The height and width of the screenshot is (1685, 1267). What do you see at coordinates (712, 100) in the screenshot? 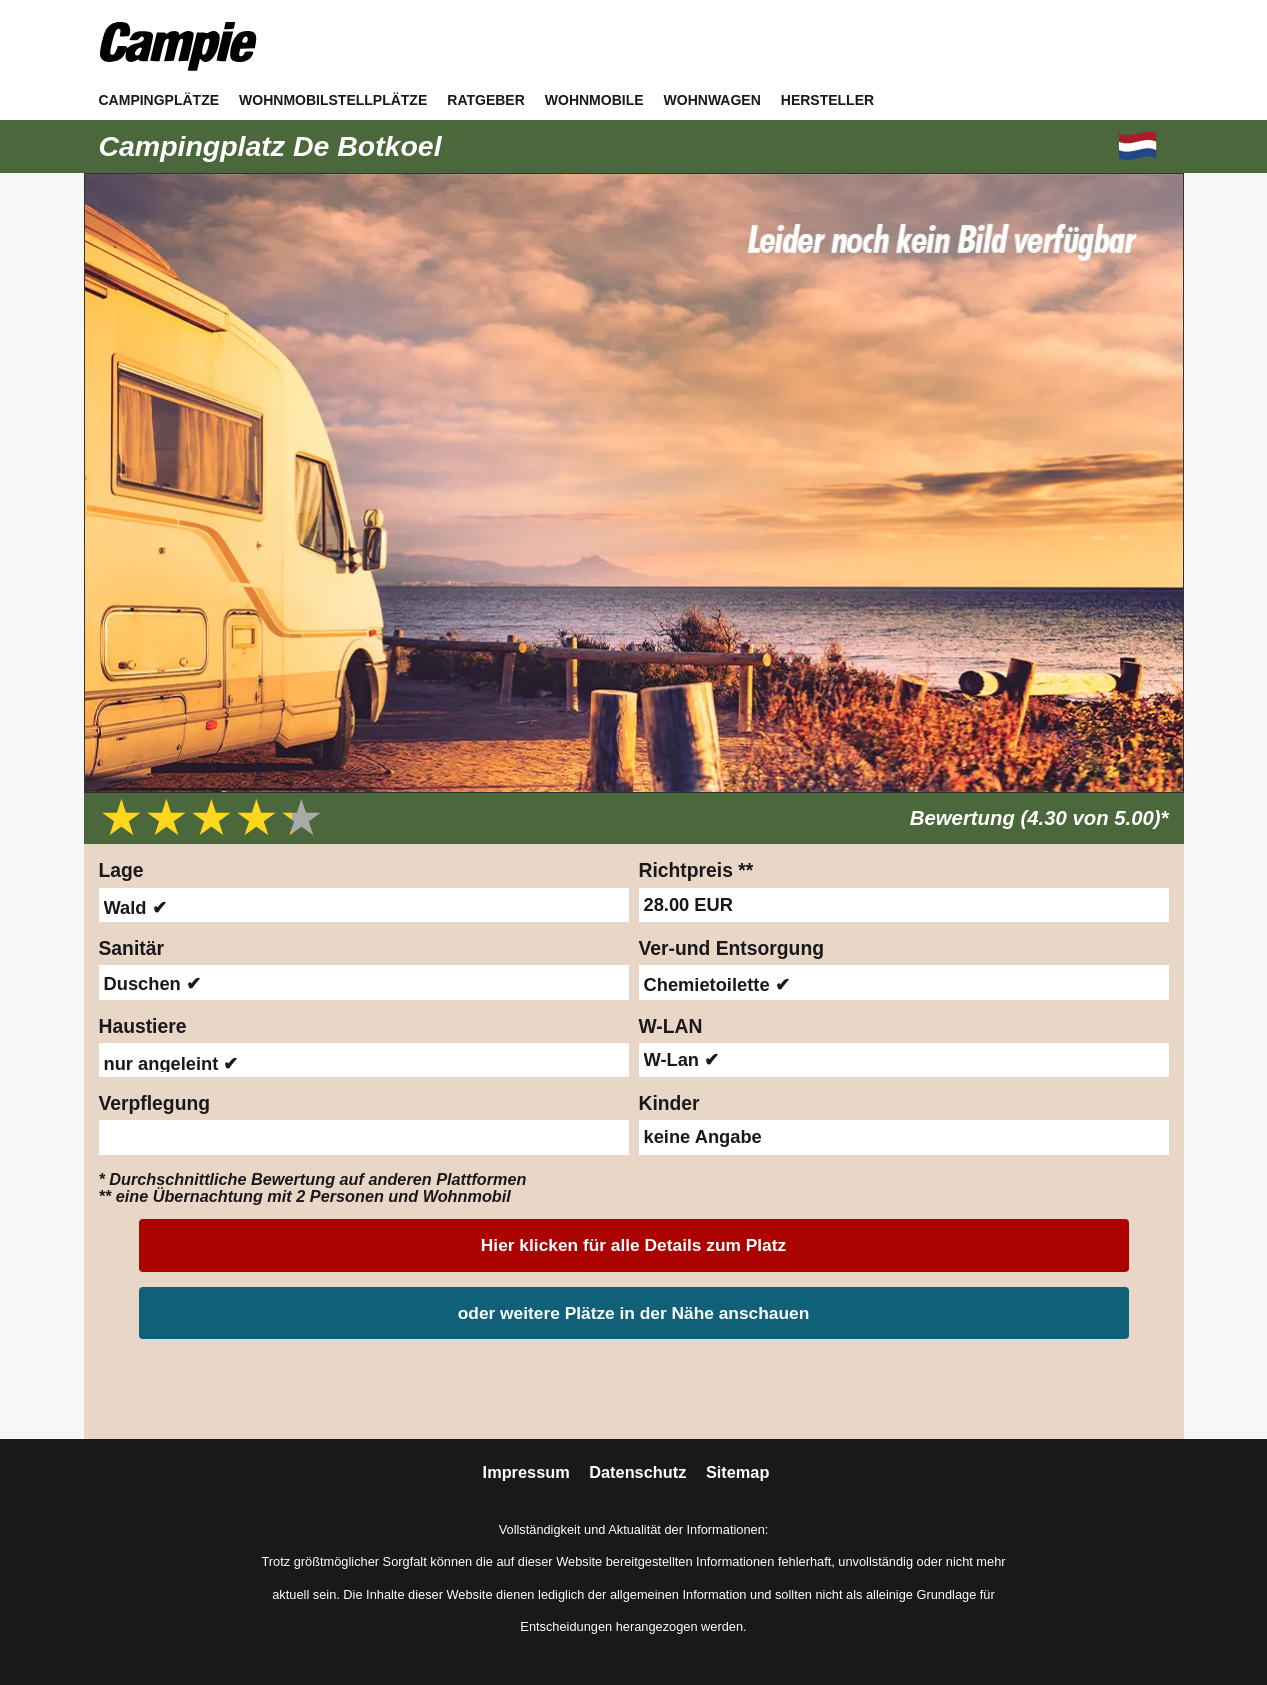
I see `Wohnwagen` at bounding box center [712, 100].